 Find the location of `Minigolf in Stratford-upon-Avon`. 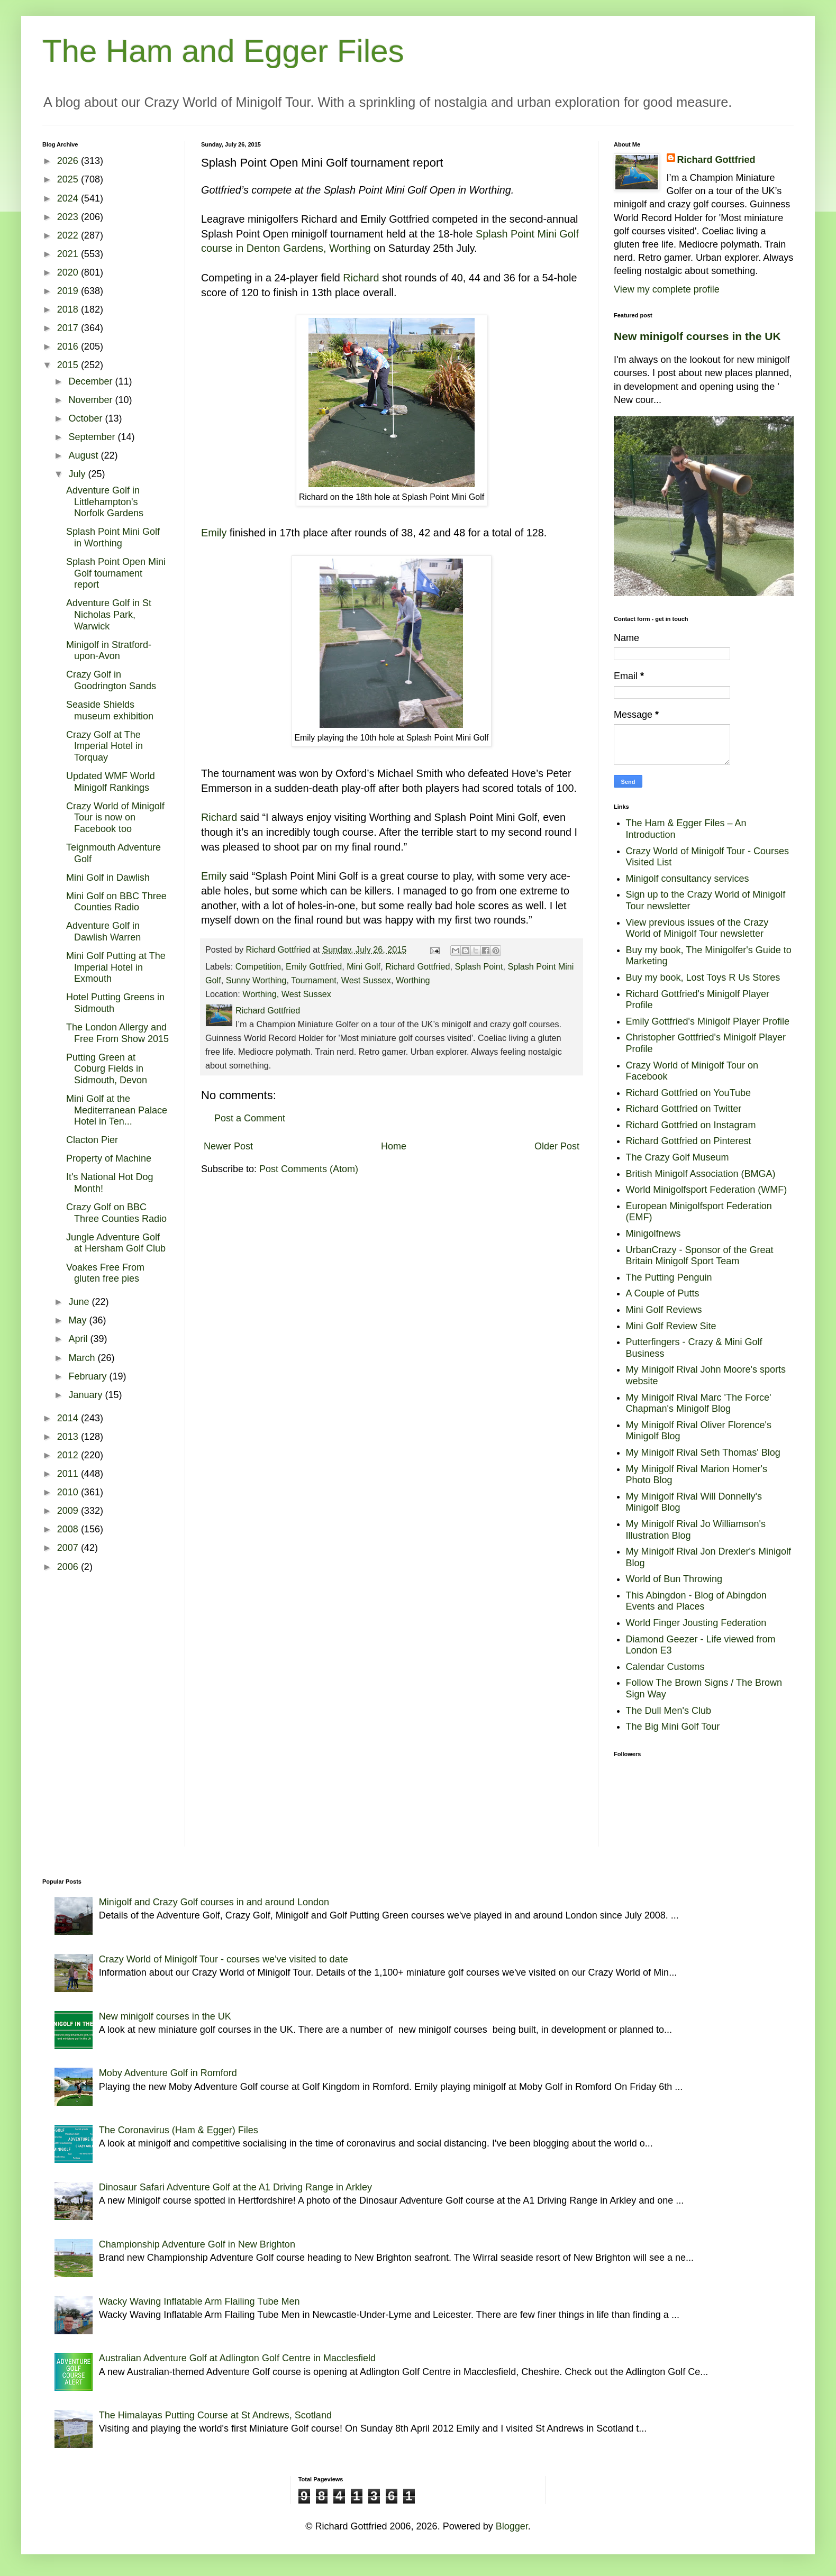

Minigolf in Stratford-upon-Avon is located at coordinates (108, 651).